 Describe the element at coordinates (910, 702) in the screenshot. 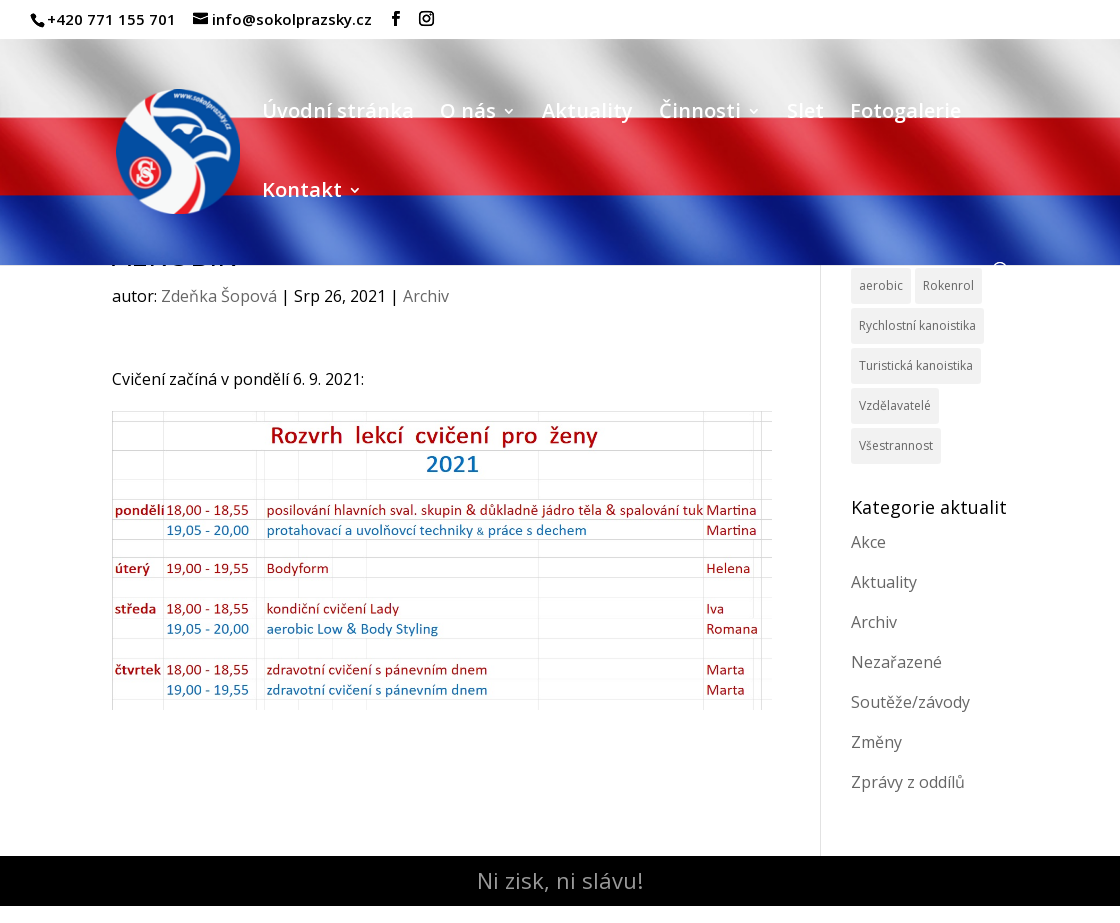

I see `Soutěže/závody` at that location.